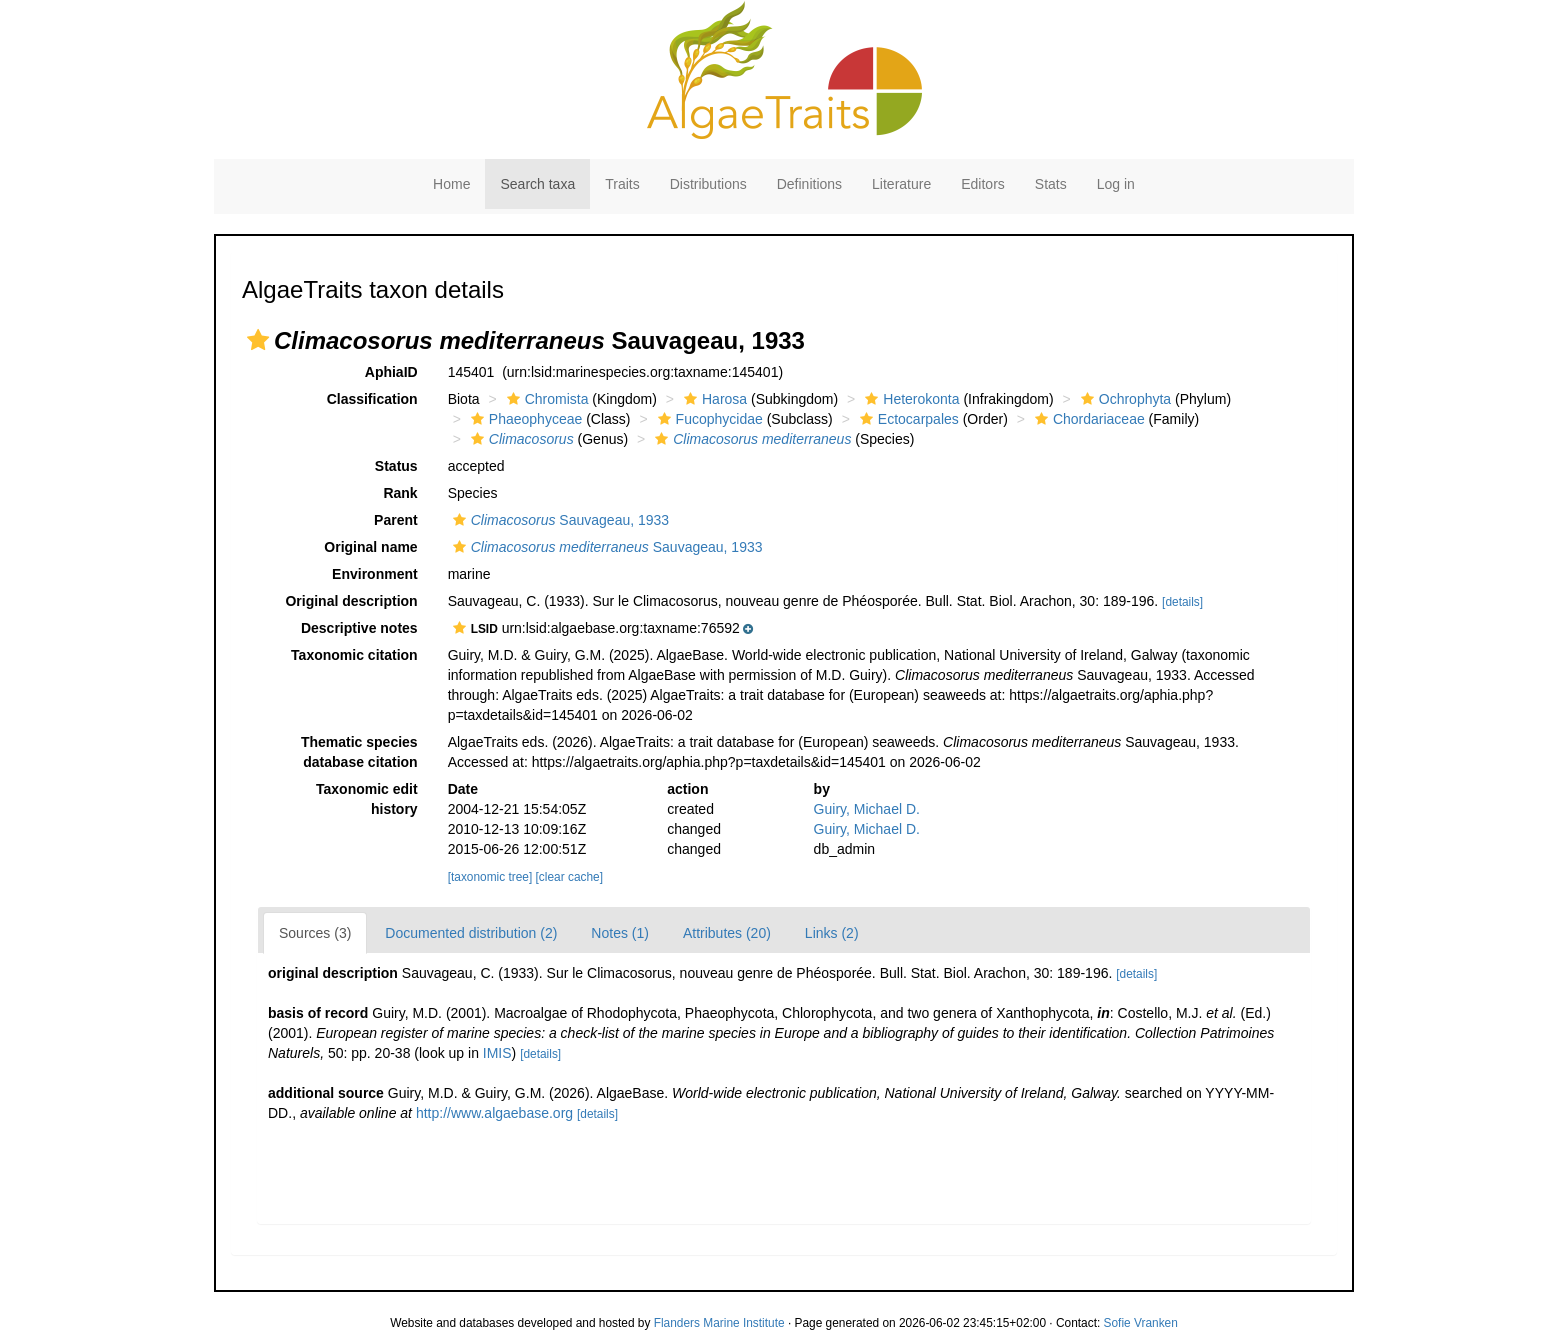  Describe the element at coordinates (1141, 1323) in the screenshot. I see `Sofie Vranken` at that location.